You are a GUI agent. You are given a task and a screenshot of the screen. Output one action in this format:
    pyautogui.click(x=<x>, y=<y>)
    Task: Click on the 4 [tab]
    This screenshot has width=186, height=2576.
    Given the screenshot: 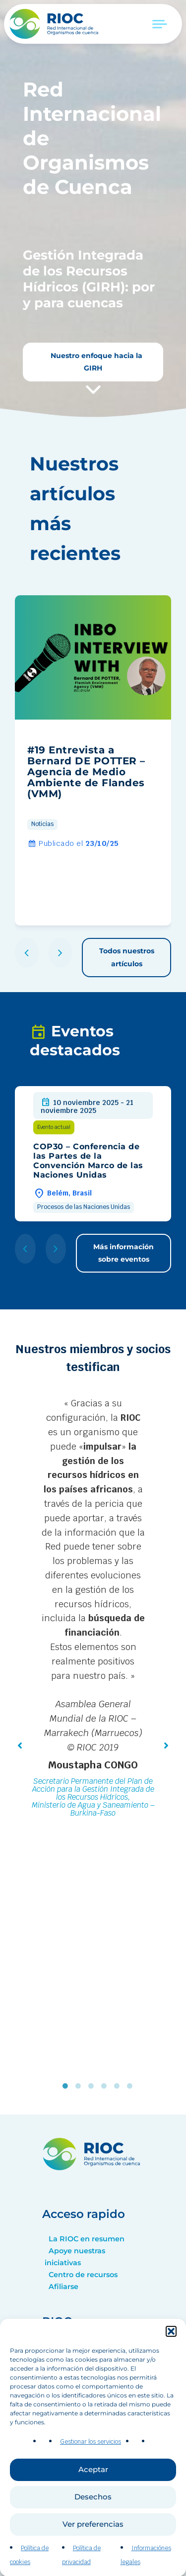 What is the action you would take?
    pyautogui.click(x=106, y=2086)
    